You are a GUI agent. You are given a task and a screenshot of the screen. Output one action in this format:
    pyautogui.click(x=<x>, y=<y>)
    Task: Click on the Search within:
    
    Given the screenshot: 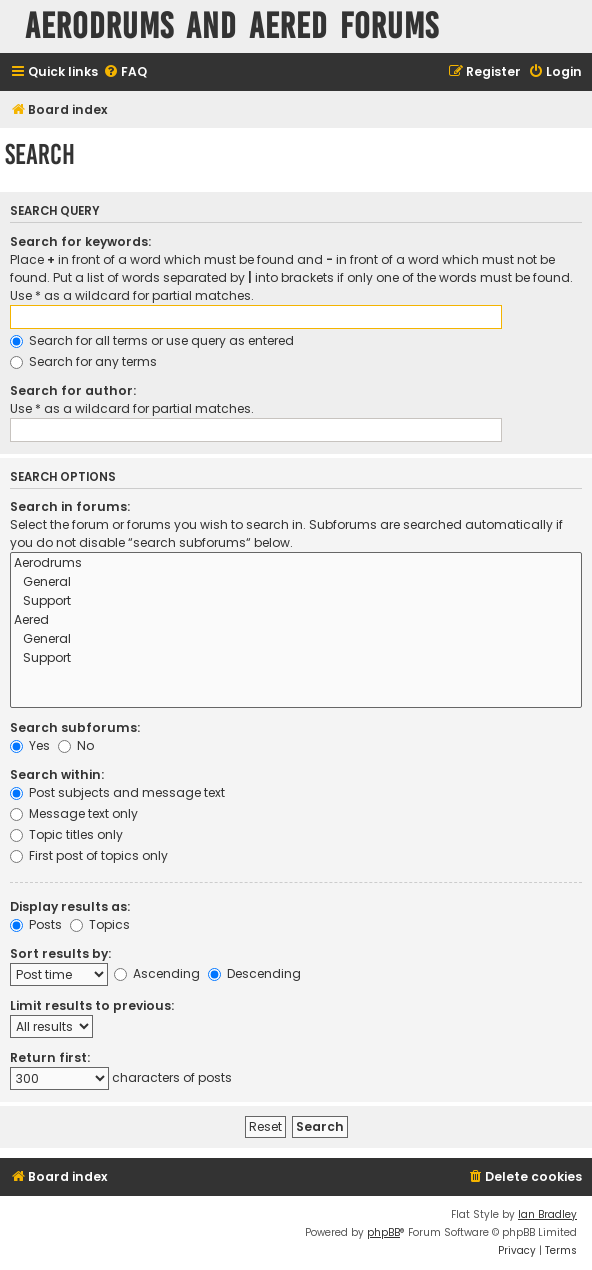 What is the action you would take?
    pyautogui.click(x=57, y=774)
    